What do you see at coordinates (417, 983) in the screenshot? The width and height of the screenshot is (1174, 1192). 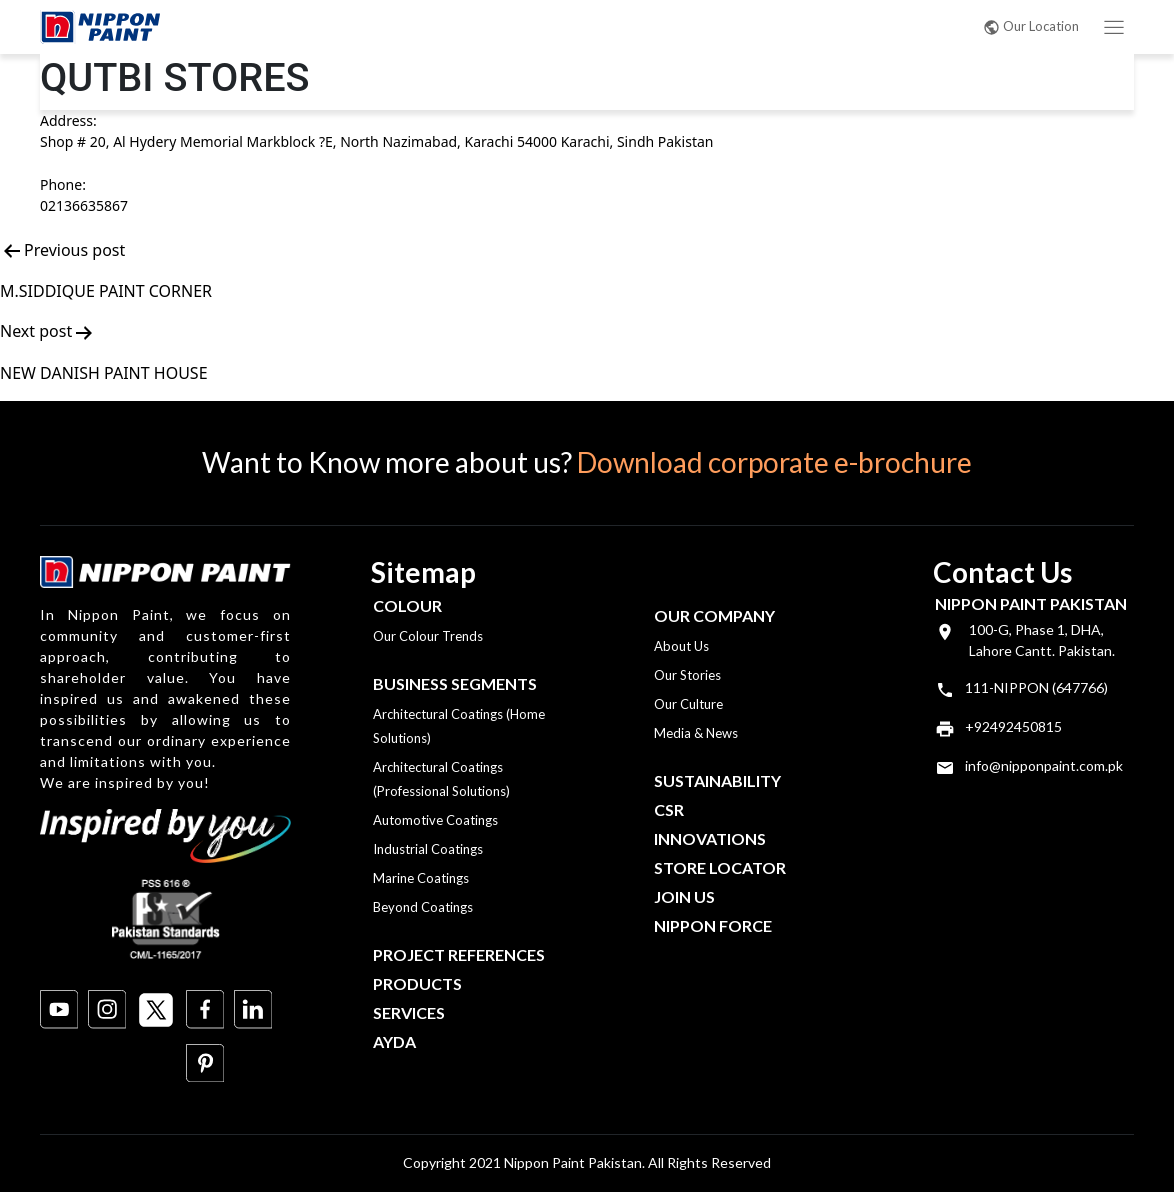 I see `Products` at bounding box center [417, 983].